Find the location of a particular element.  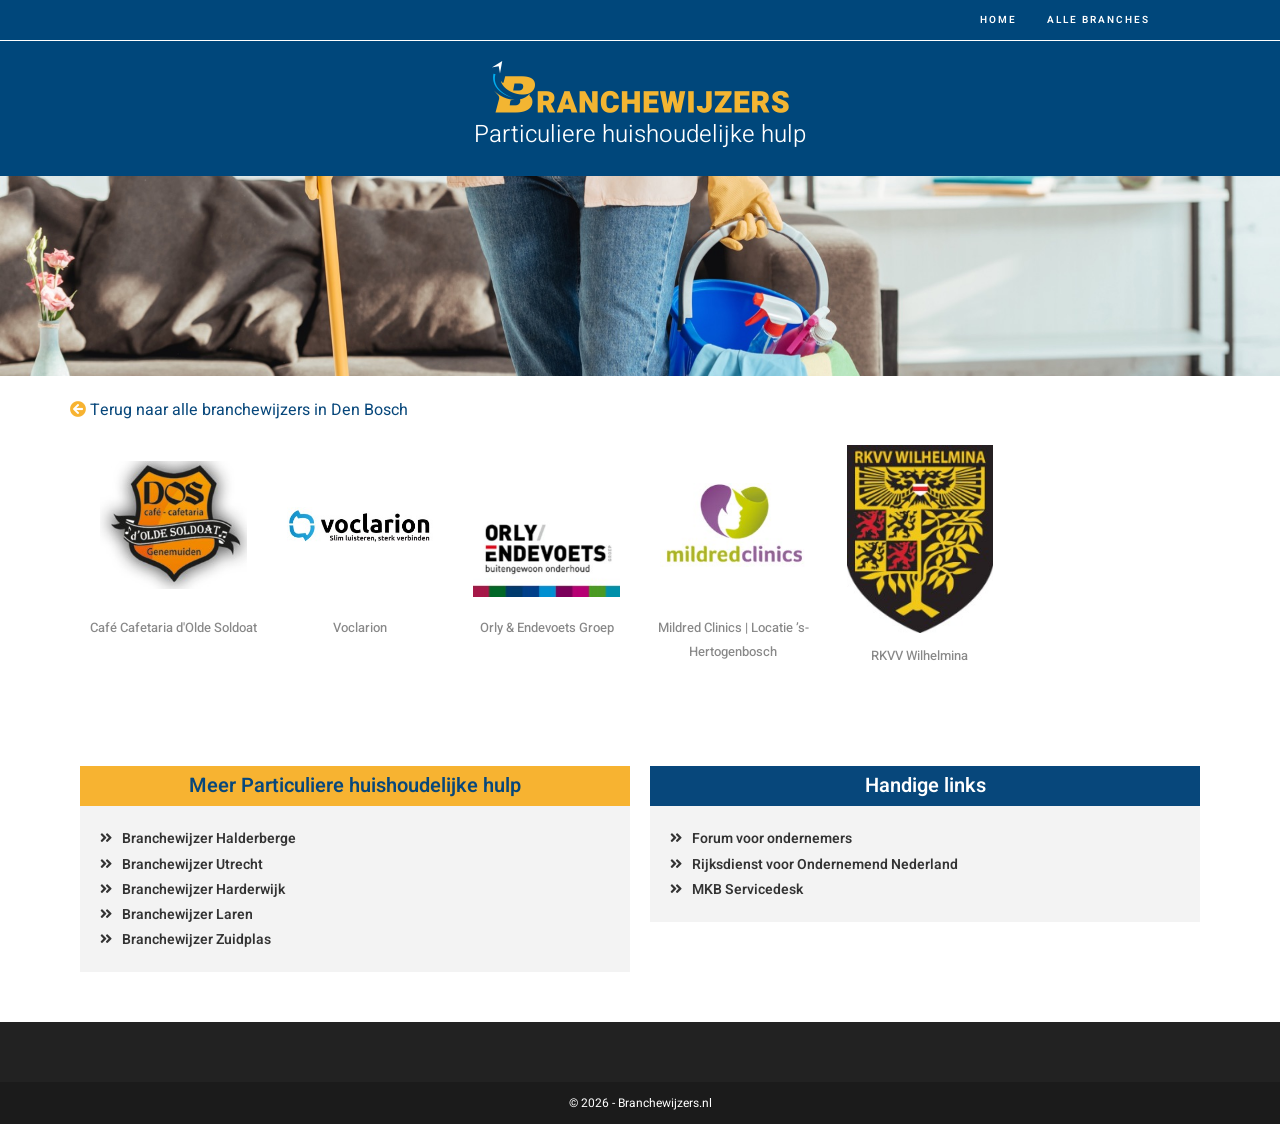

Voclarion is located at coordinates (360, 627).